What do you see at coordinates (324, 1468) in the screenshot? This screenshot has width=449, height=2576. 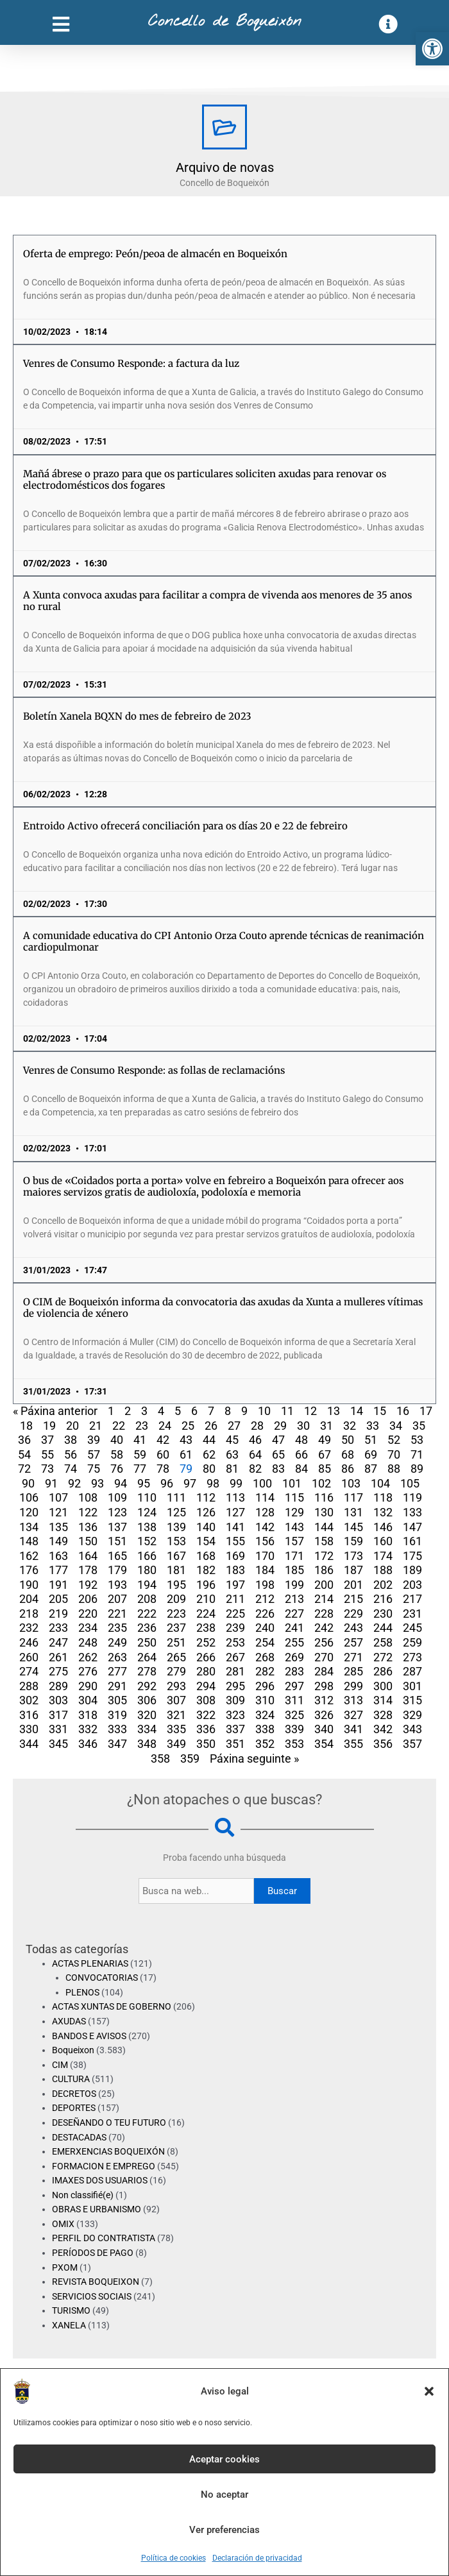 I see `85` at bounding box center [324, 1468].